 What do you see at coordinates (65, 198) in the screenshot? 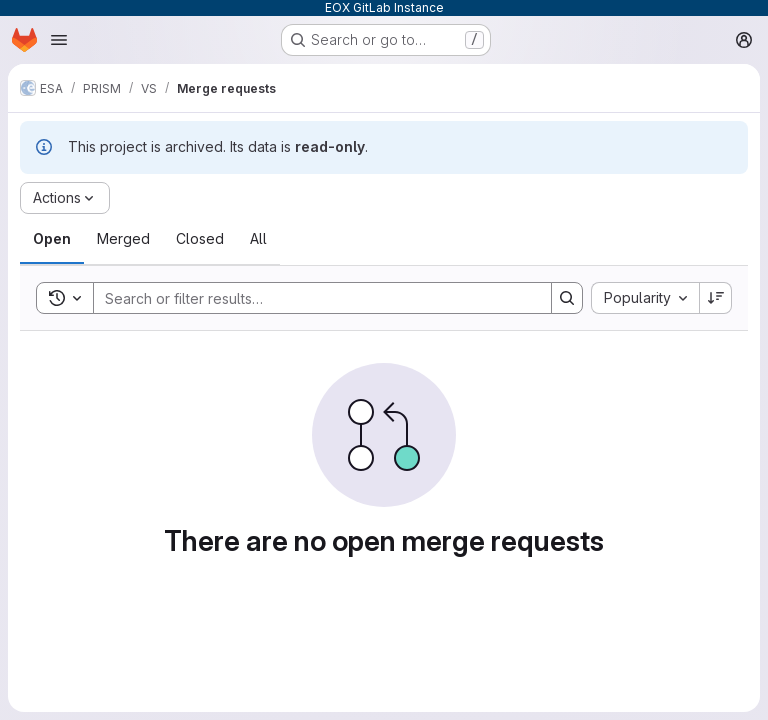
I see `[Actions]` at bounding box center [65, 198].